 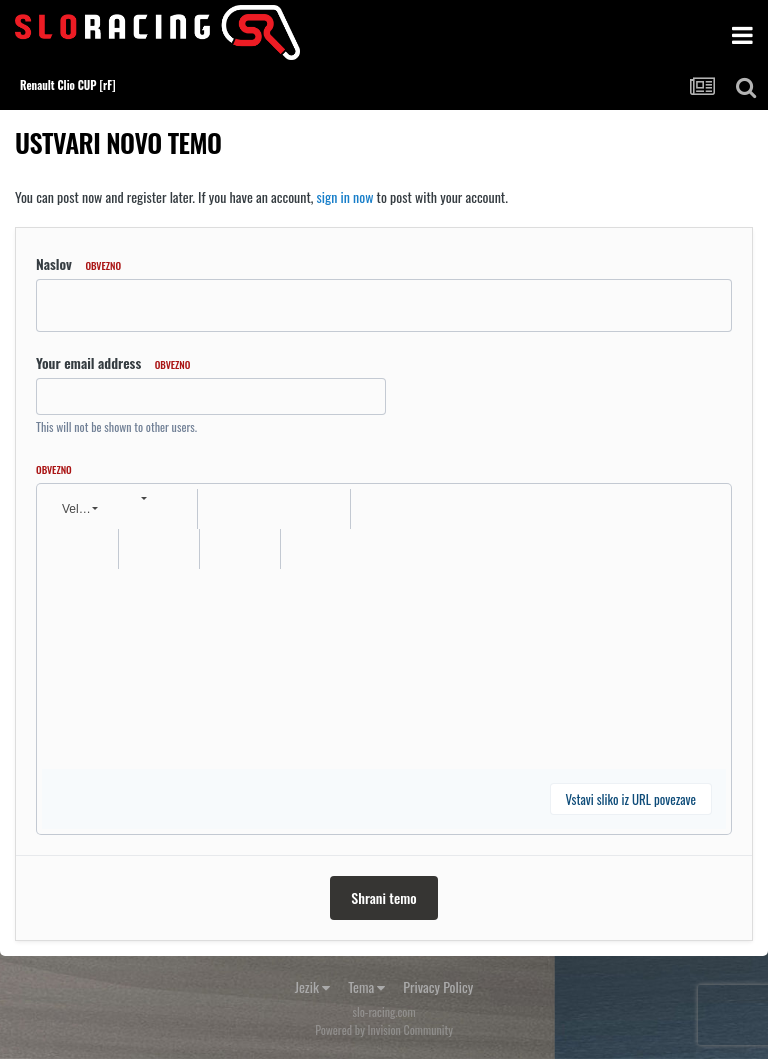 I want to click on [button], so click(x=78, y=509).